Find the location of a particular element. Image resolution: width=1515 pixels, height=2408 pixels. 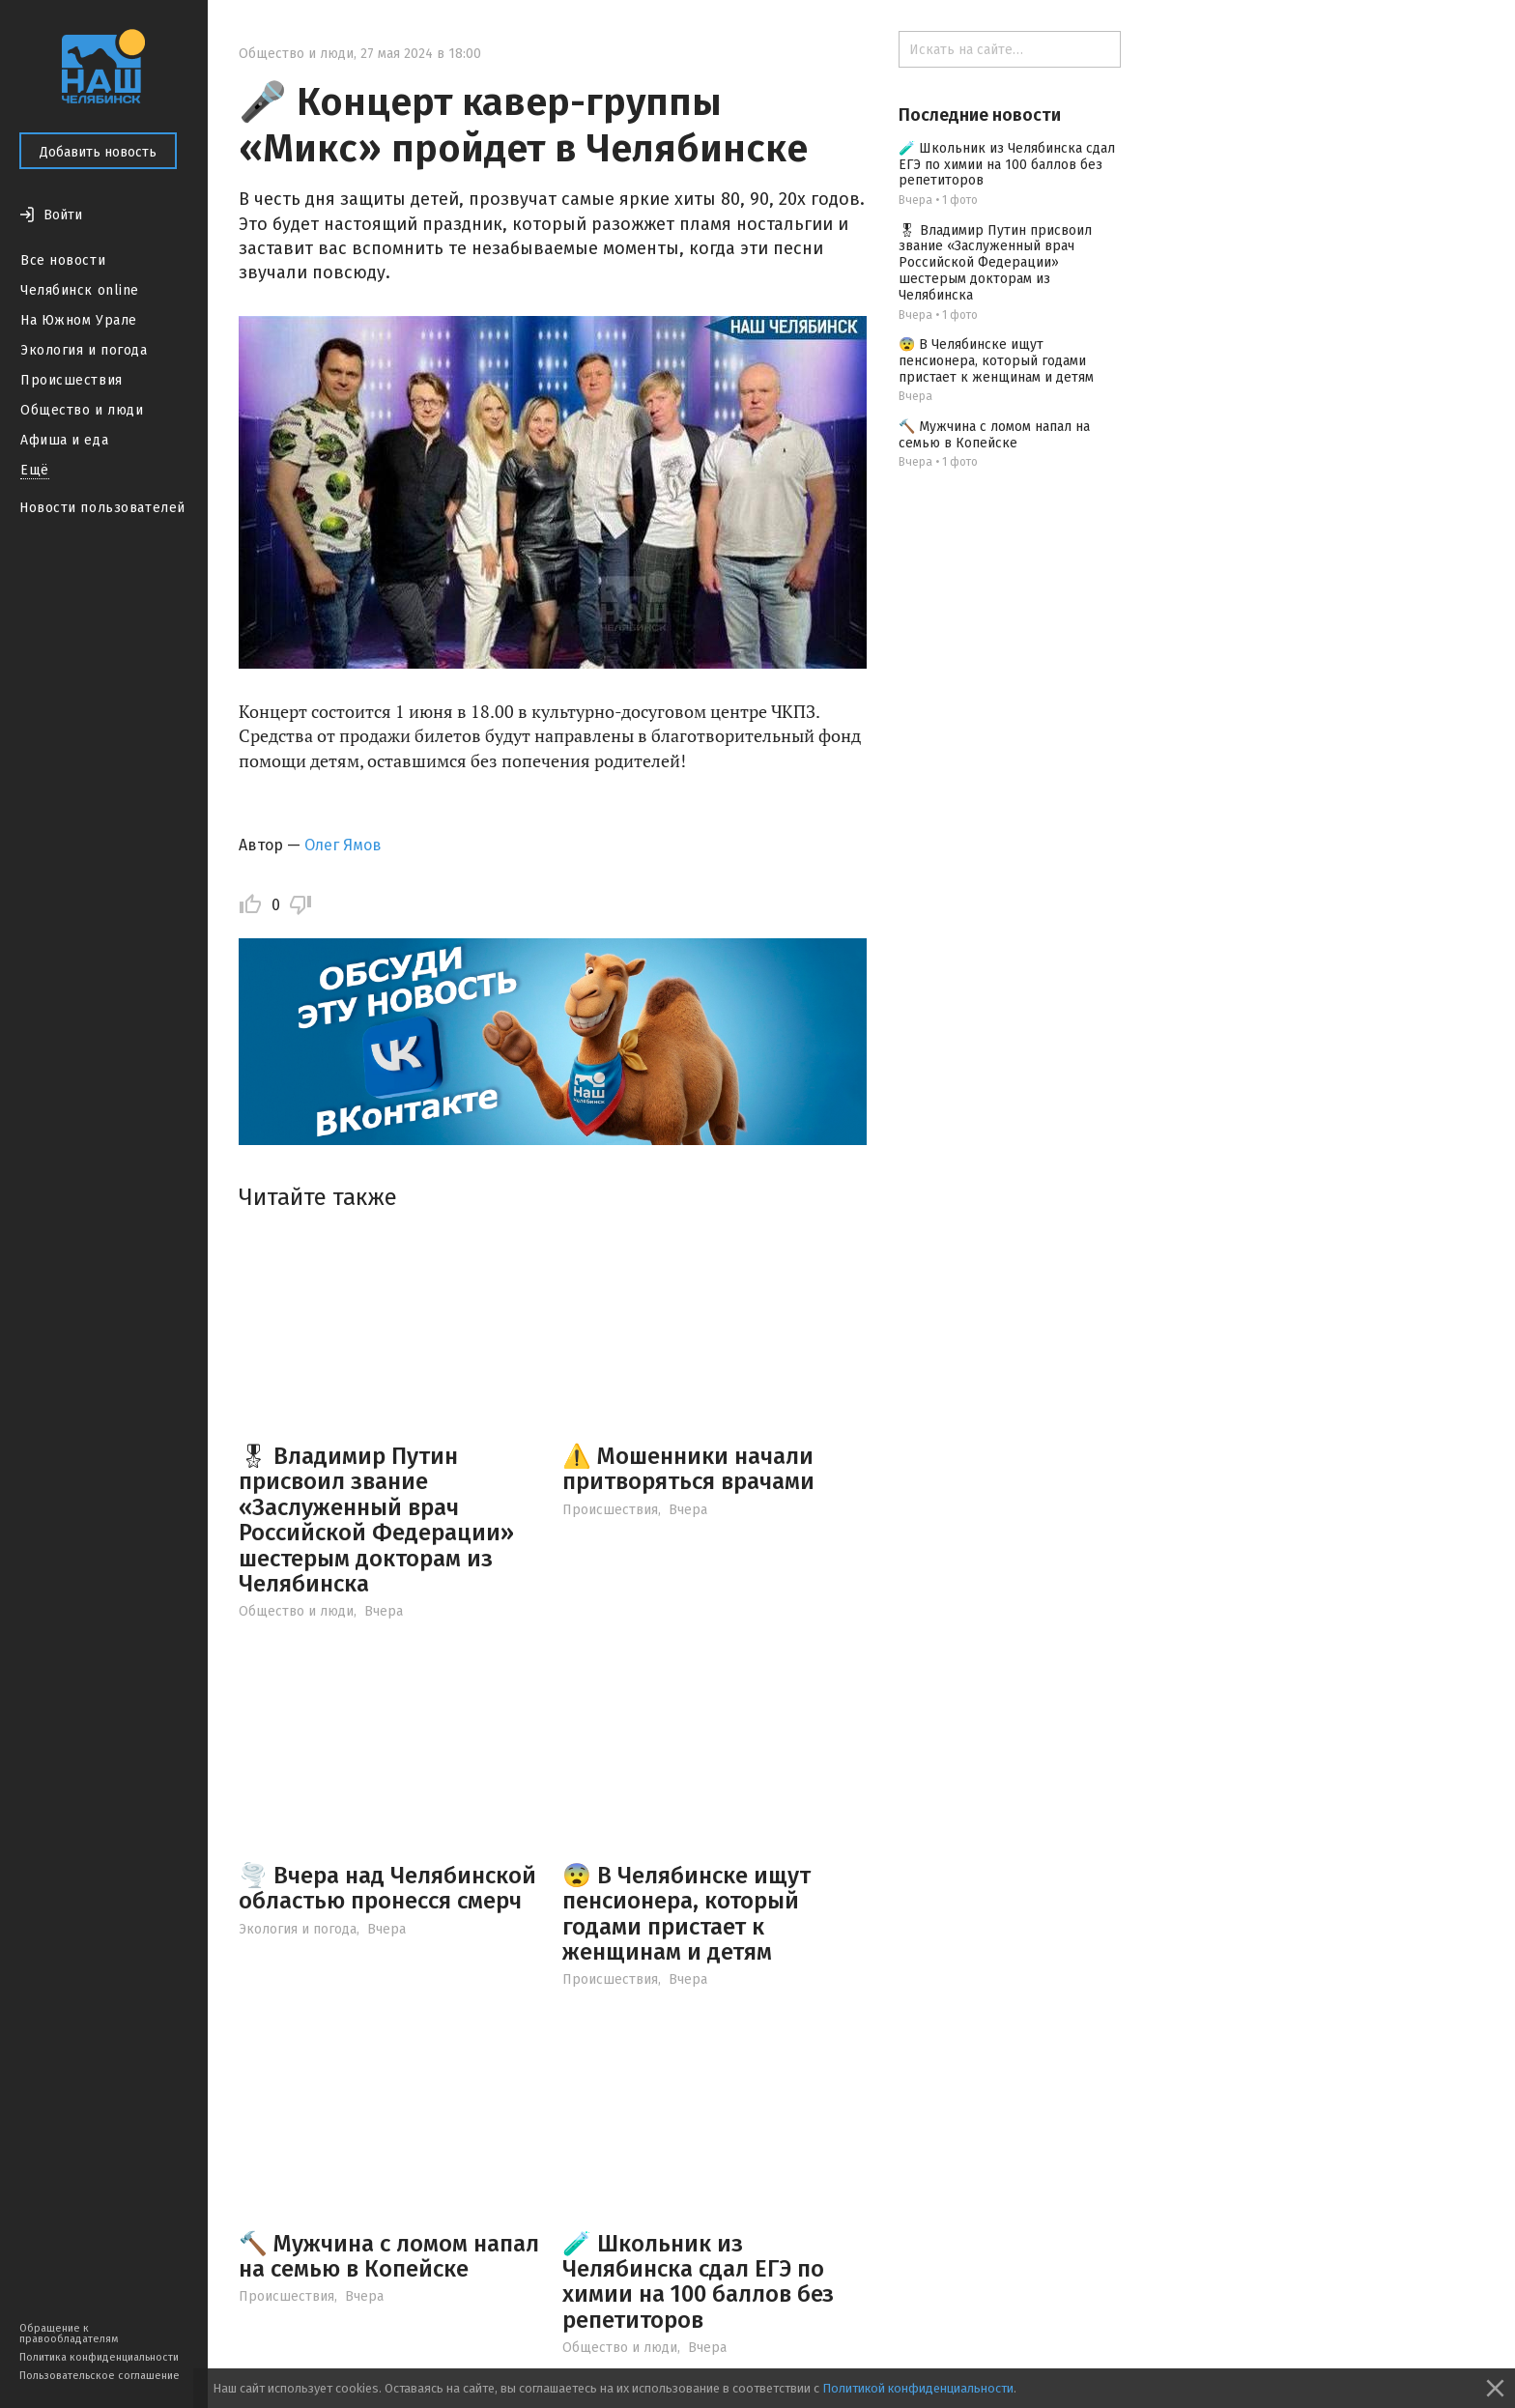

⚠️ Мошенники начали притворяться врачами is located at coordinates (688, 1469).